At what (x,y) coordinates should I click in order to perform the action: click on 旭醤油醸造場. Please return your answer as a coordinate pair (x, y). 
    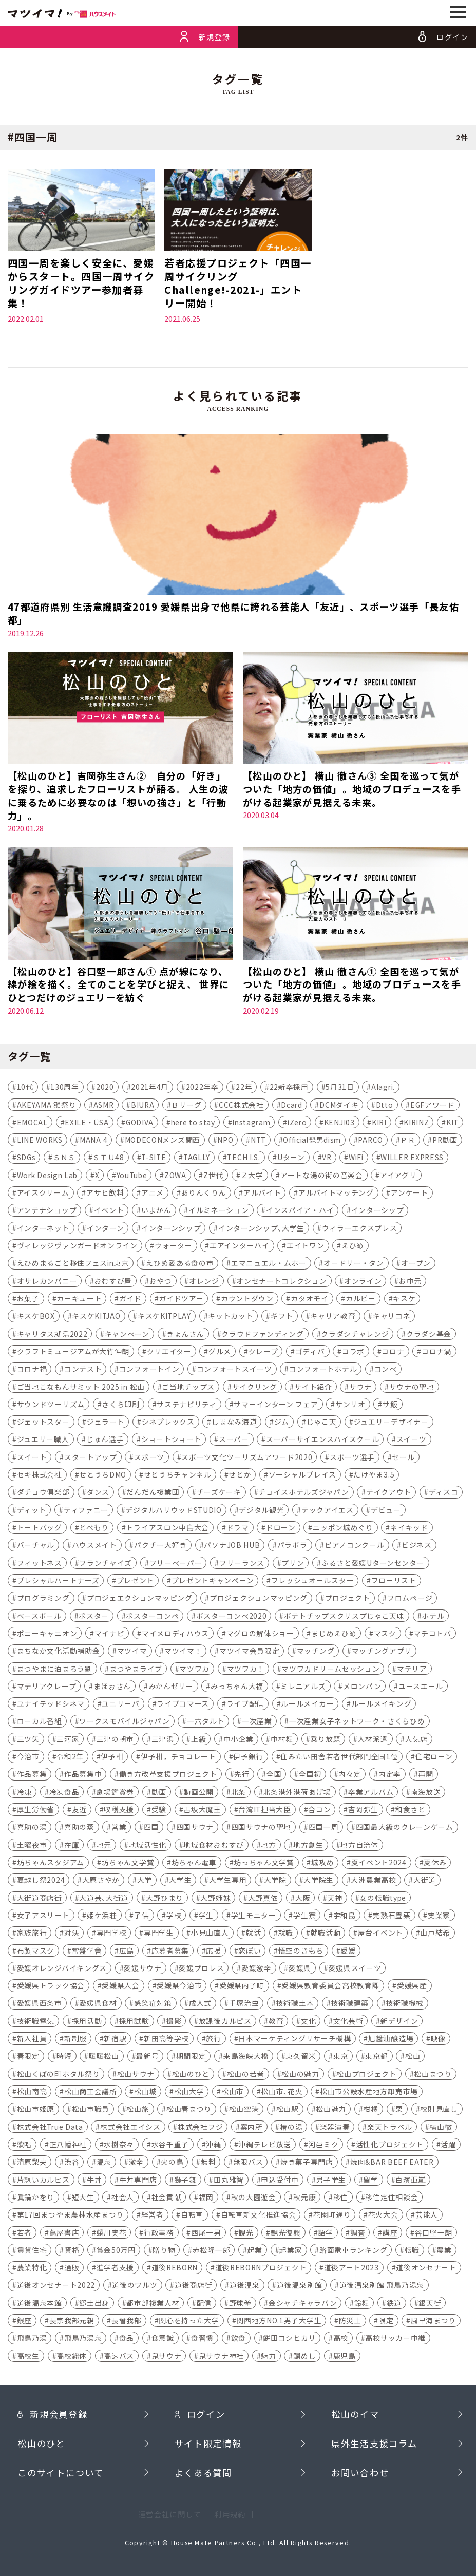
    Looking at the image, I should click on (390, 2041).